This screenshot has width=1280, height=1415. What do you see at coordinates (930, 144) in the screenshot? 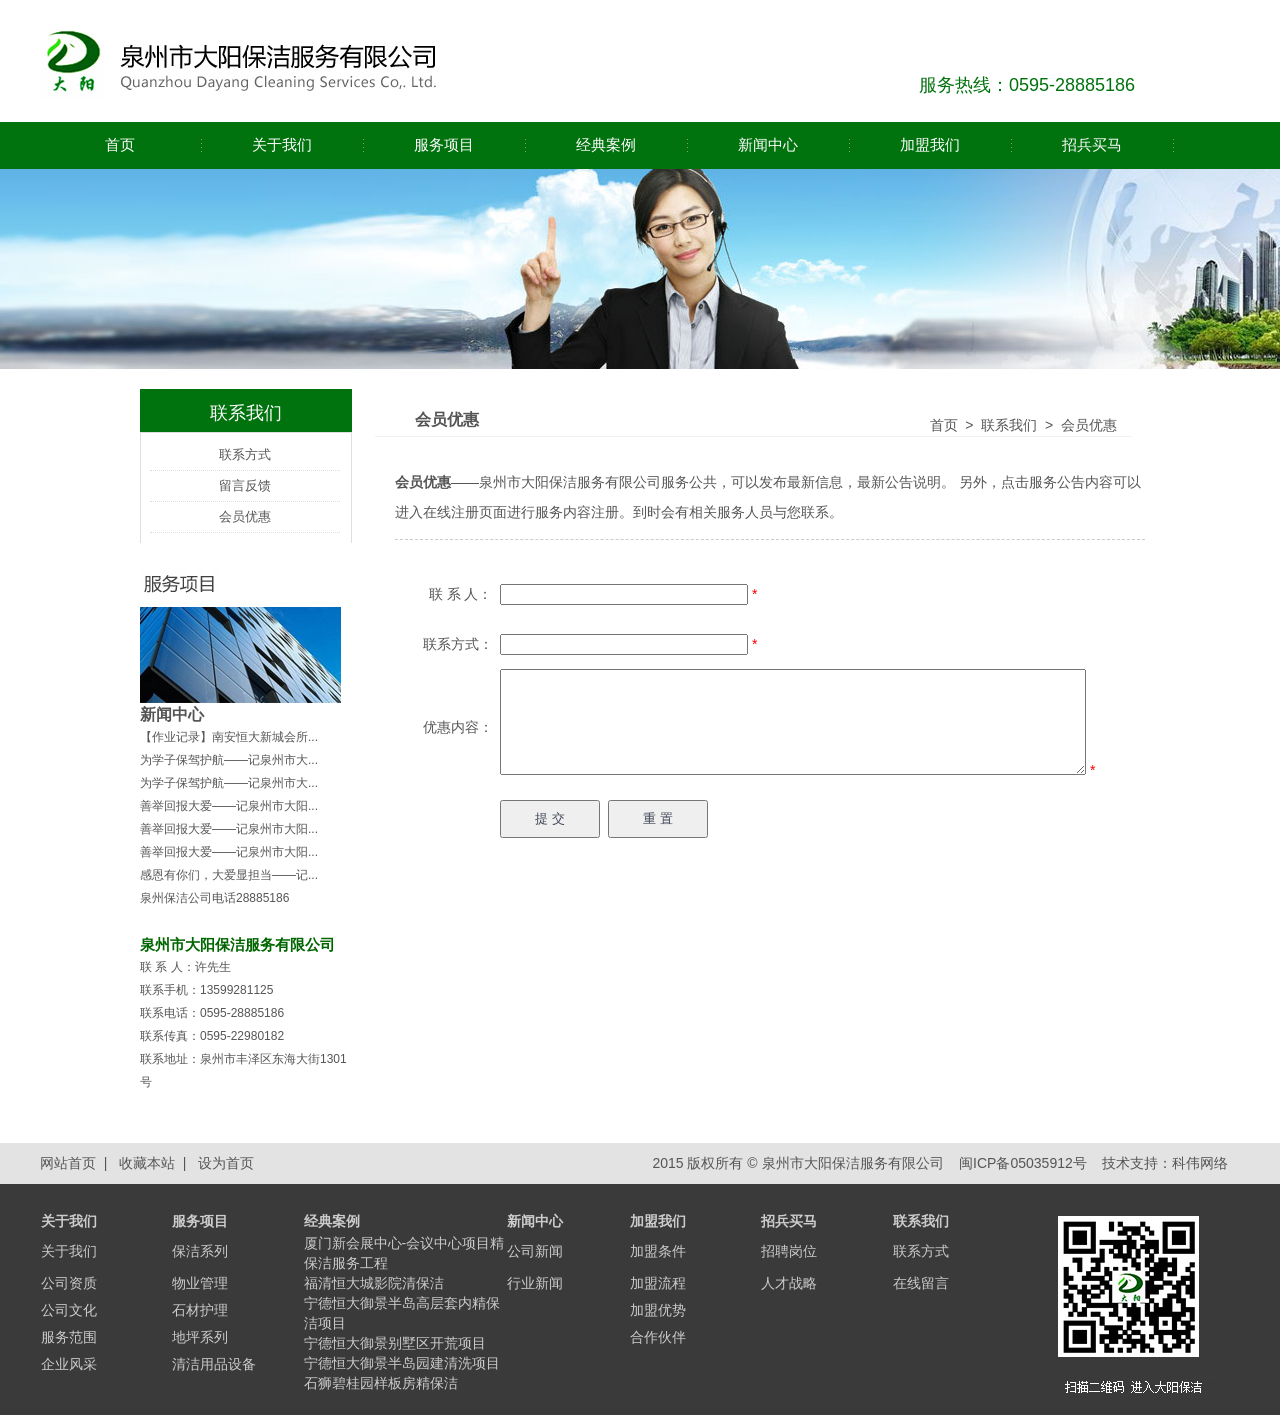
I see `加盟我们` at bounding box center [930, 144].